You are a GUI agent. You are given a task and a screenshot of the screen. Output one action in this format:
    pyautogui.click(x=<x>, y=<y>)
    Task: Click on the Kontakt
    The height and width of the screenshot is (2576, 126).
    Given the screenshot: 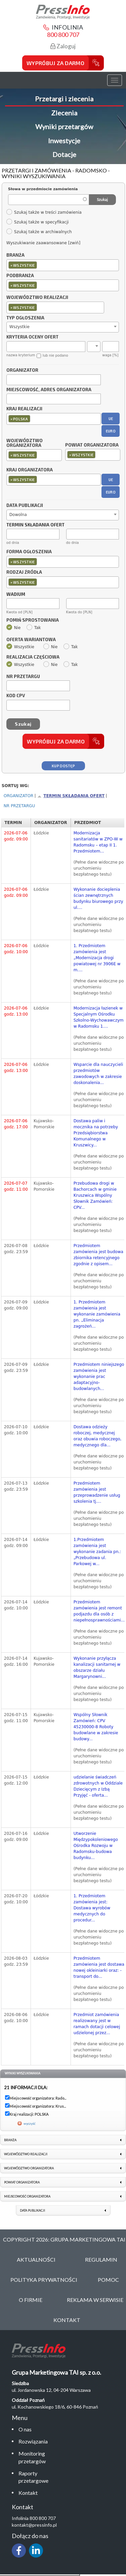 What is the action you would take?
    pyautogui.click(x=28, y=2492)
    